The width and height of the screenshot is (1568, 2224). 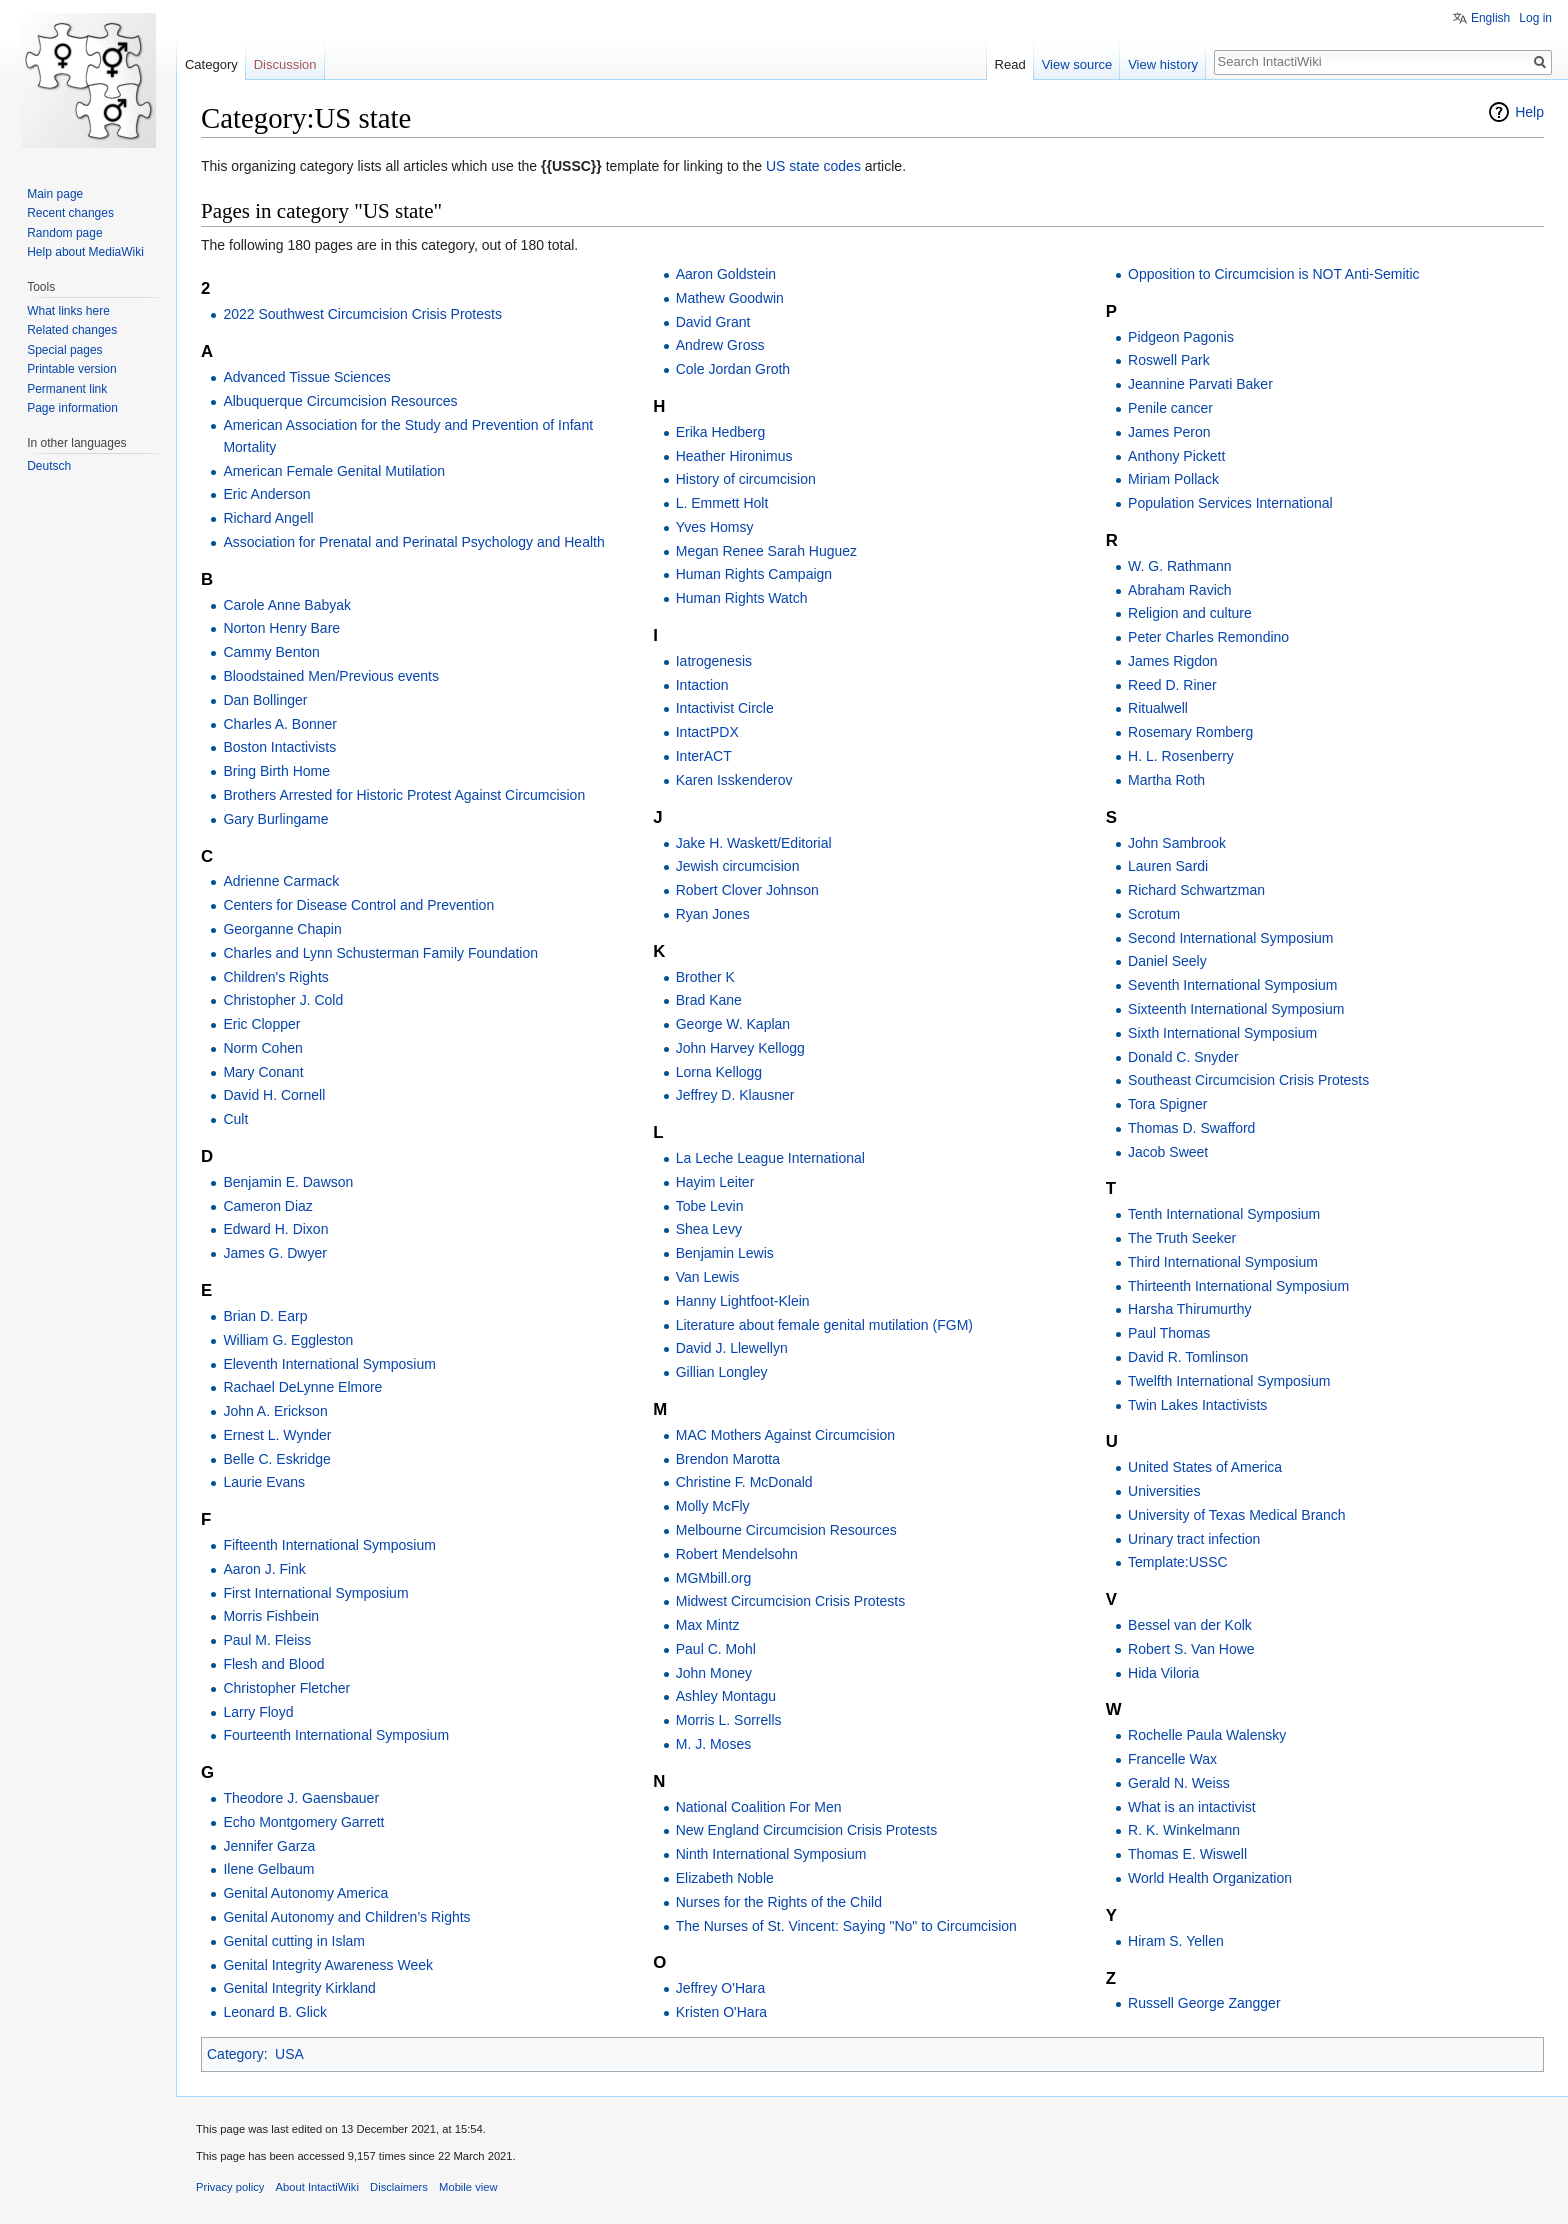 What do you see at coordinates (713, 1506) in the screenshot?
I see `Molly McFly` at bounding box center [713, 1506].